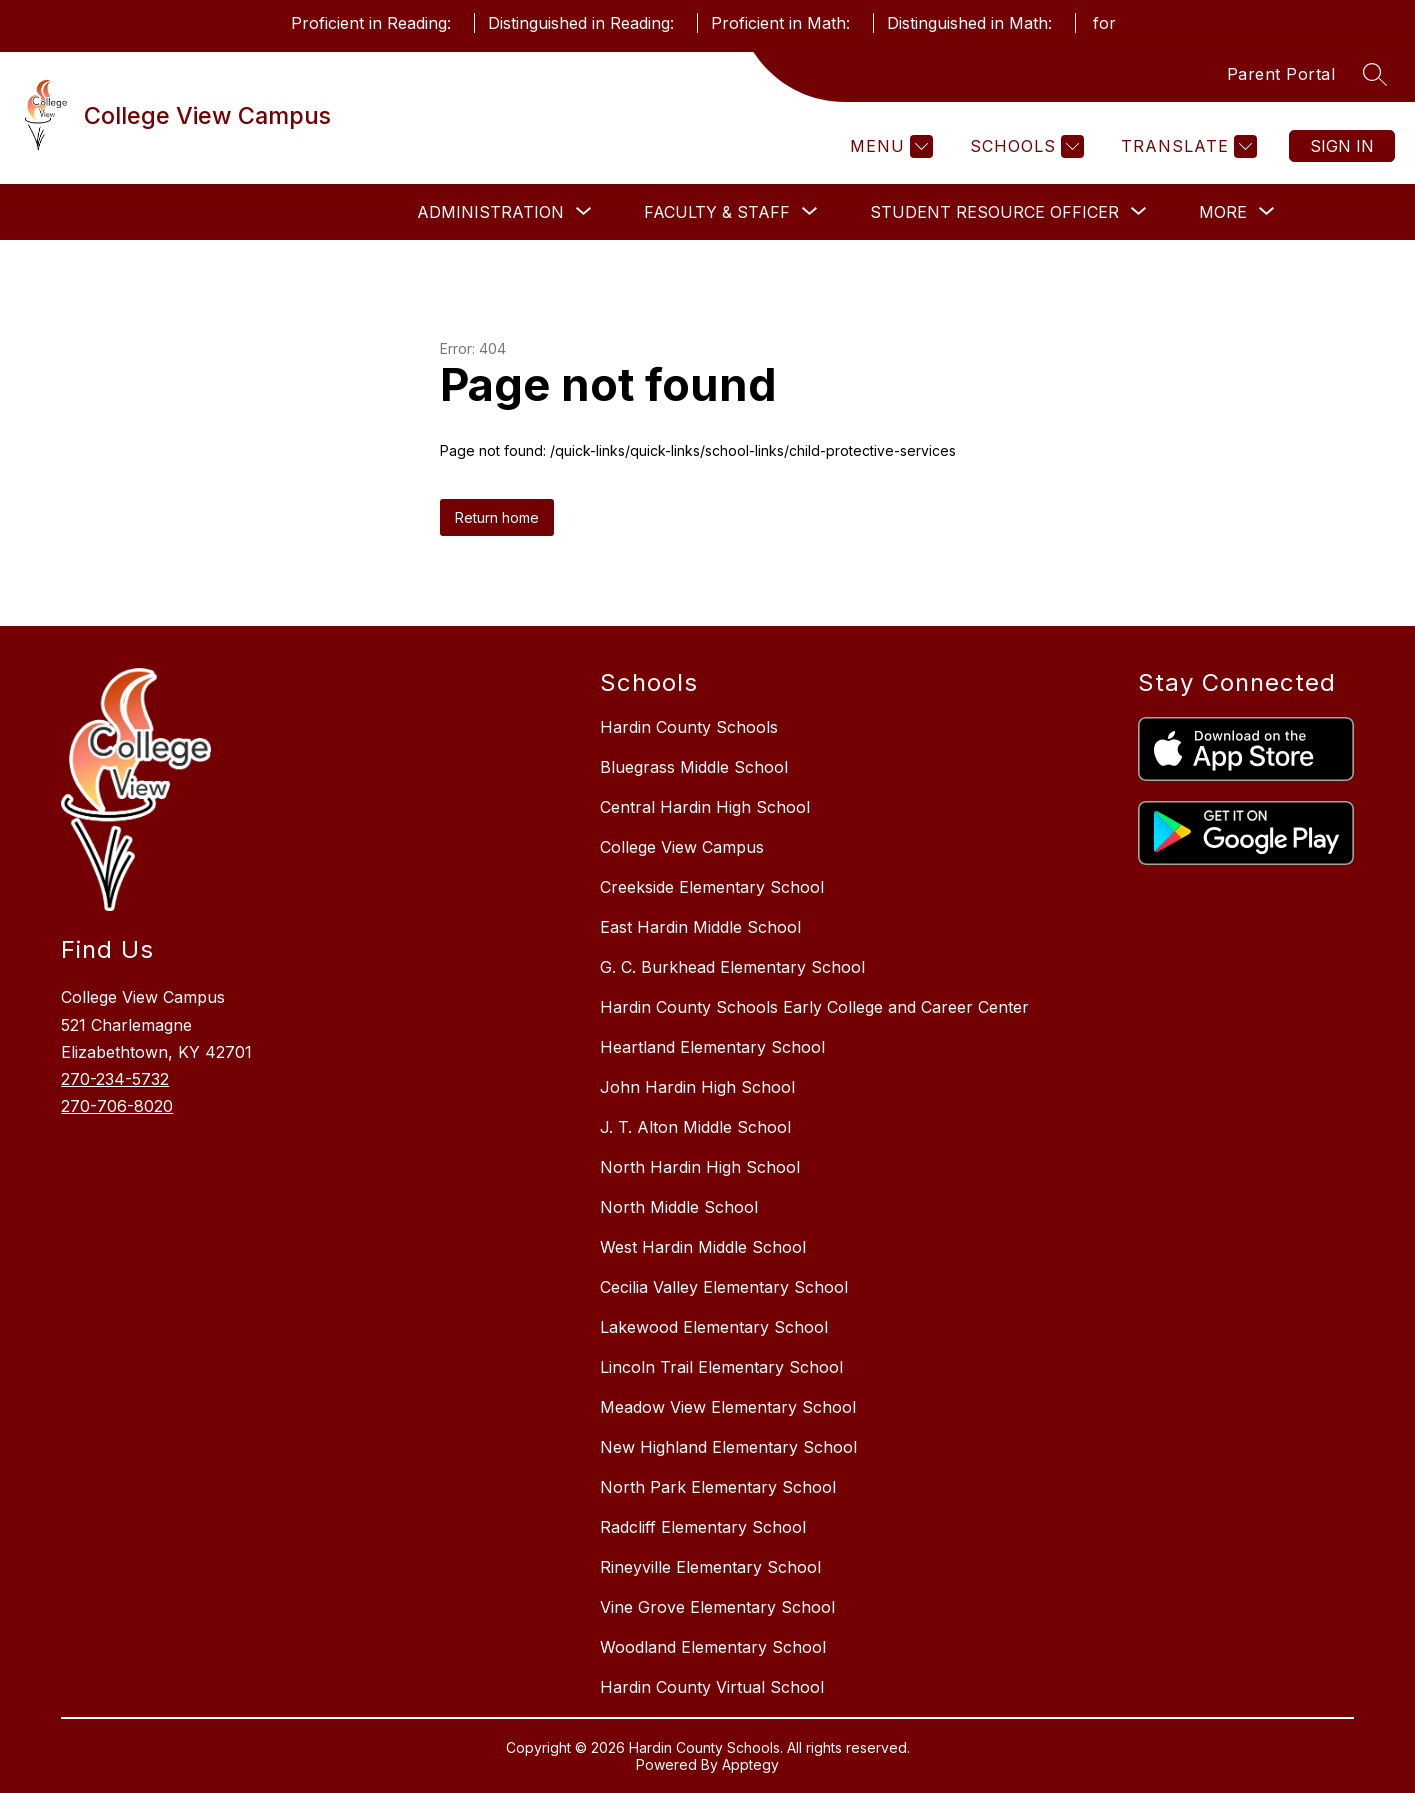  I want to click on [Show submenu for More], so click(1223, 212).